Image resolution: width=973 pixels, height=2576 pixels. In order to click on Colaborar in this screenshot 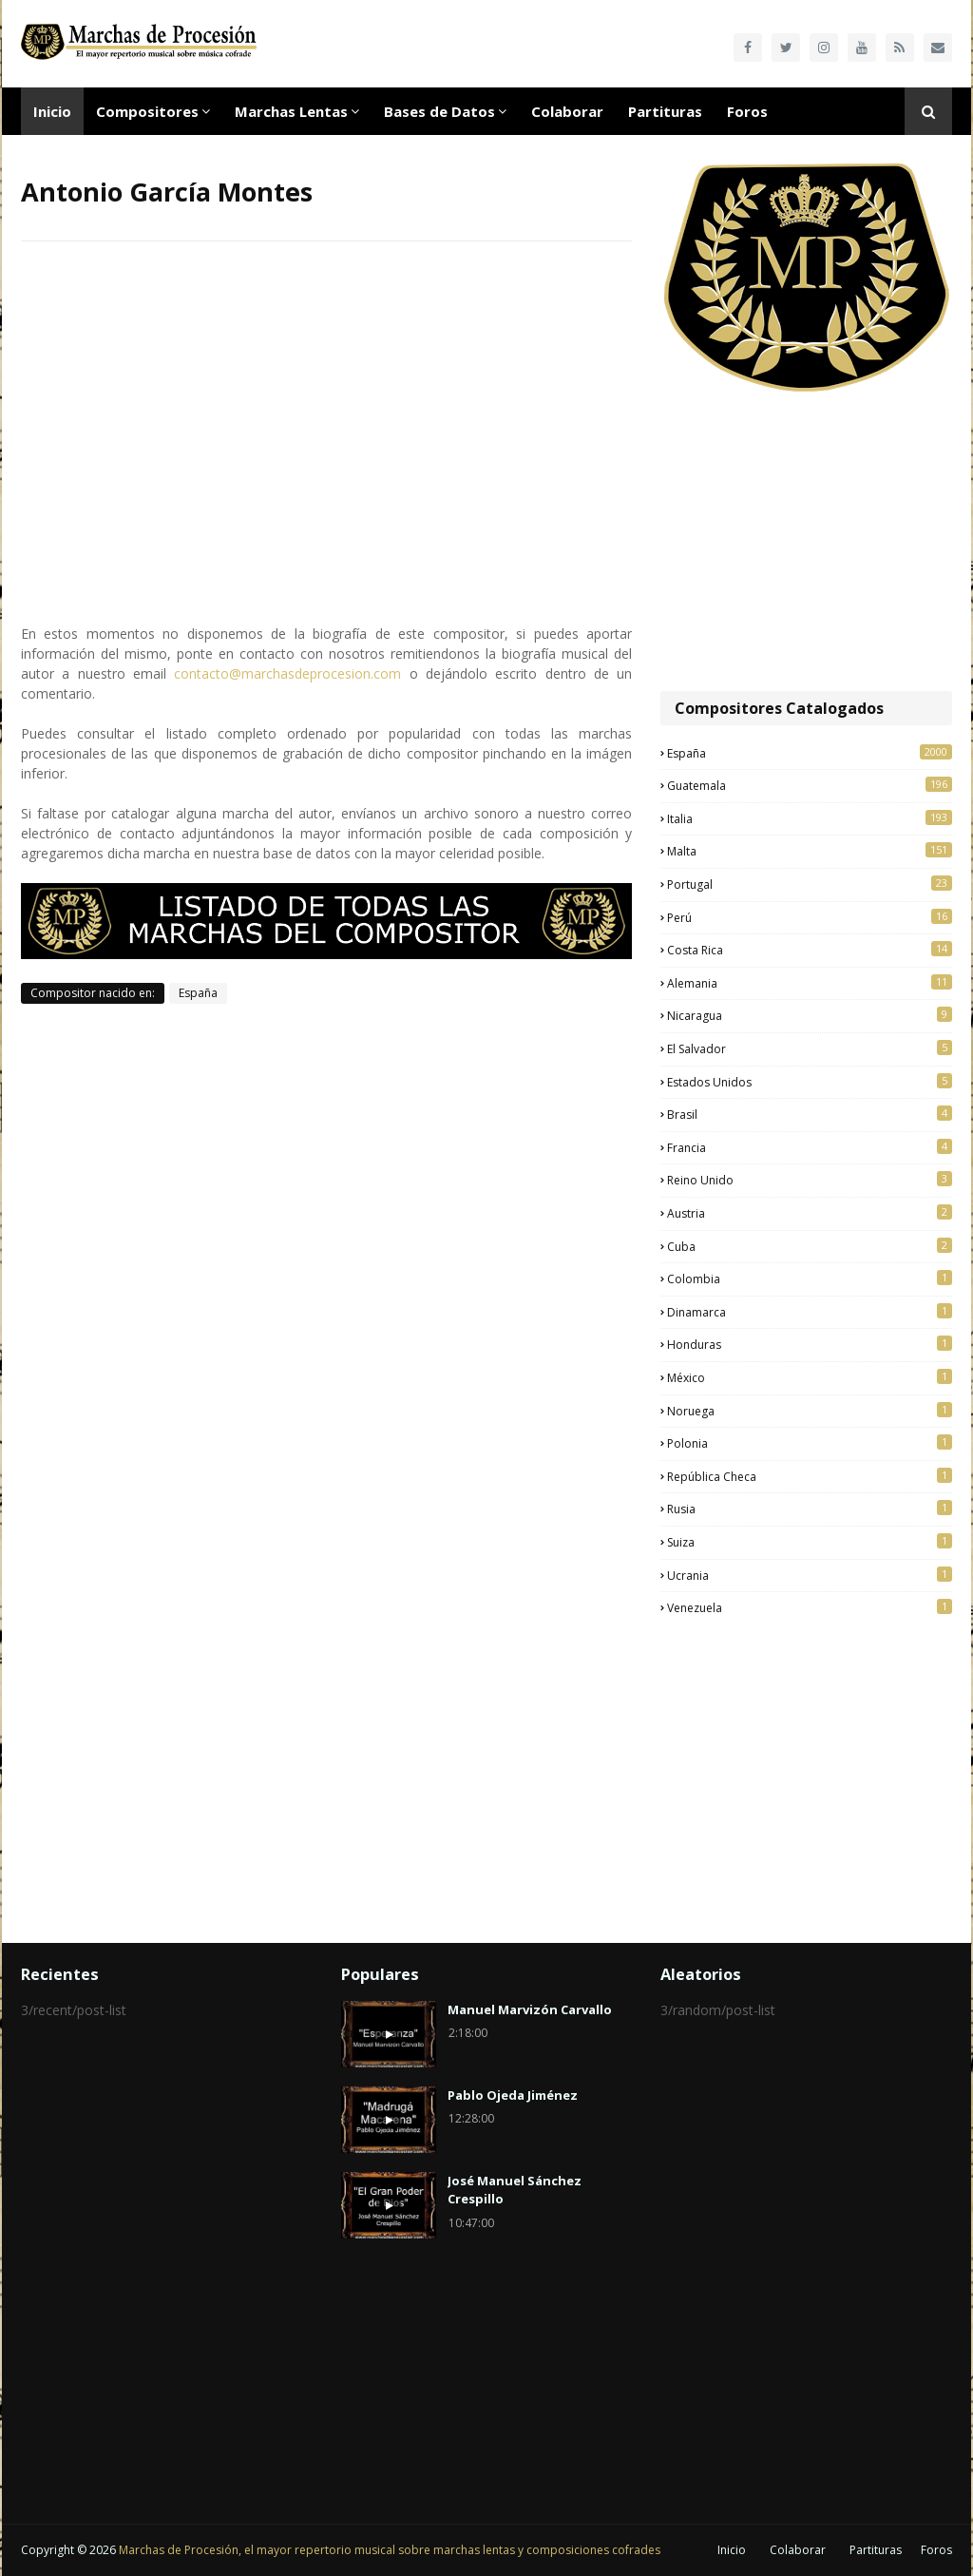, I will do `click(798, 2550)`.